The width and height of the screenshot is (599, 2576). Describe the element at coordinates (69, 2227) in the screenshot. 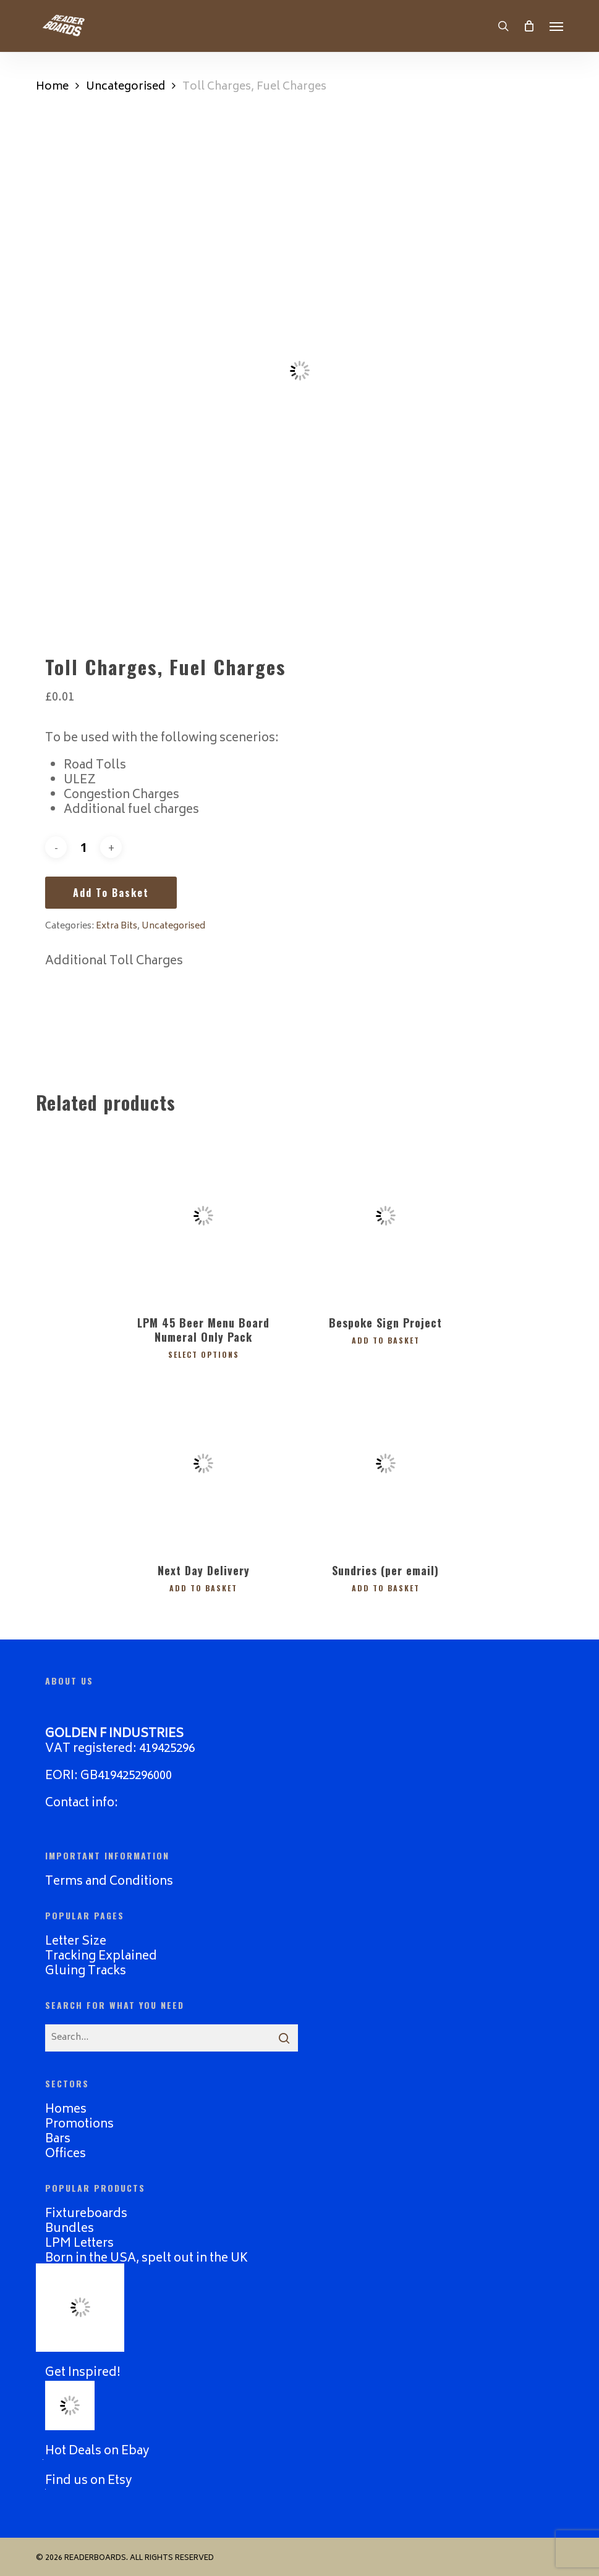

I see `Bundles` at that location.